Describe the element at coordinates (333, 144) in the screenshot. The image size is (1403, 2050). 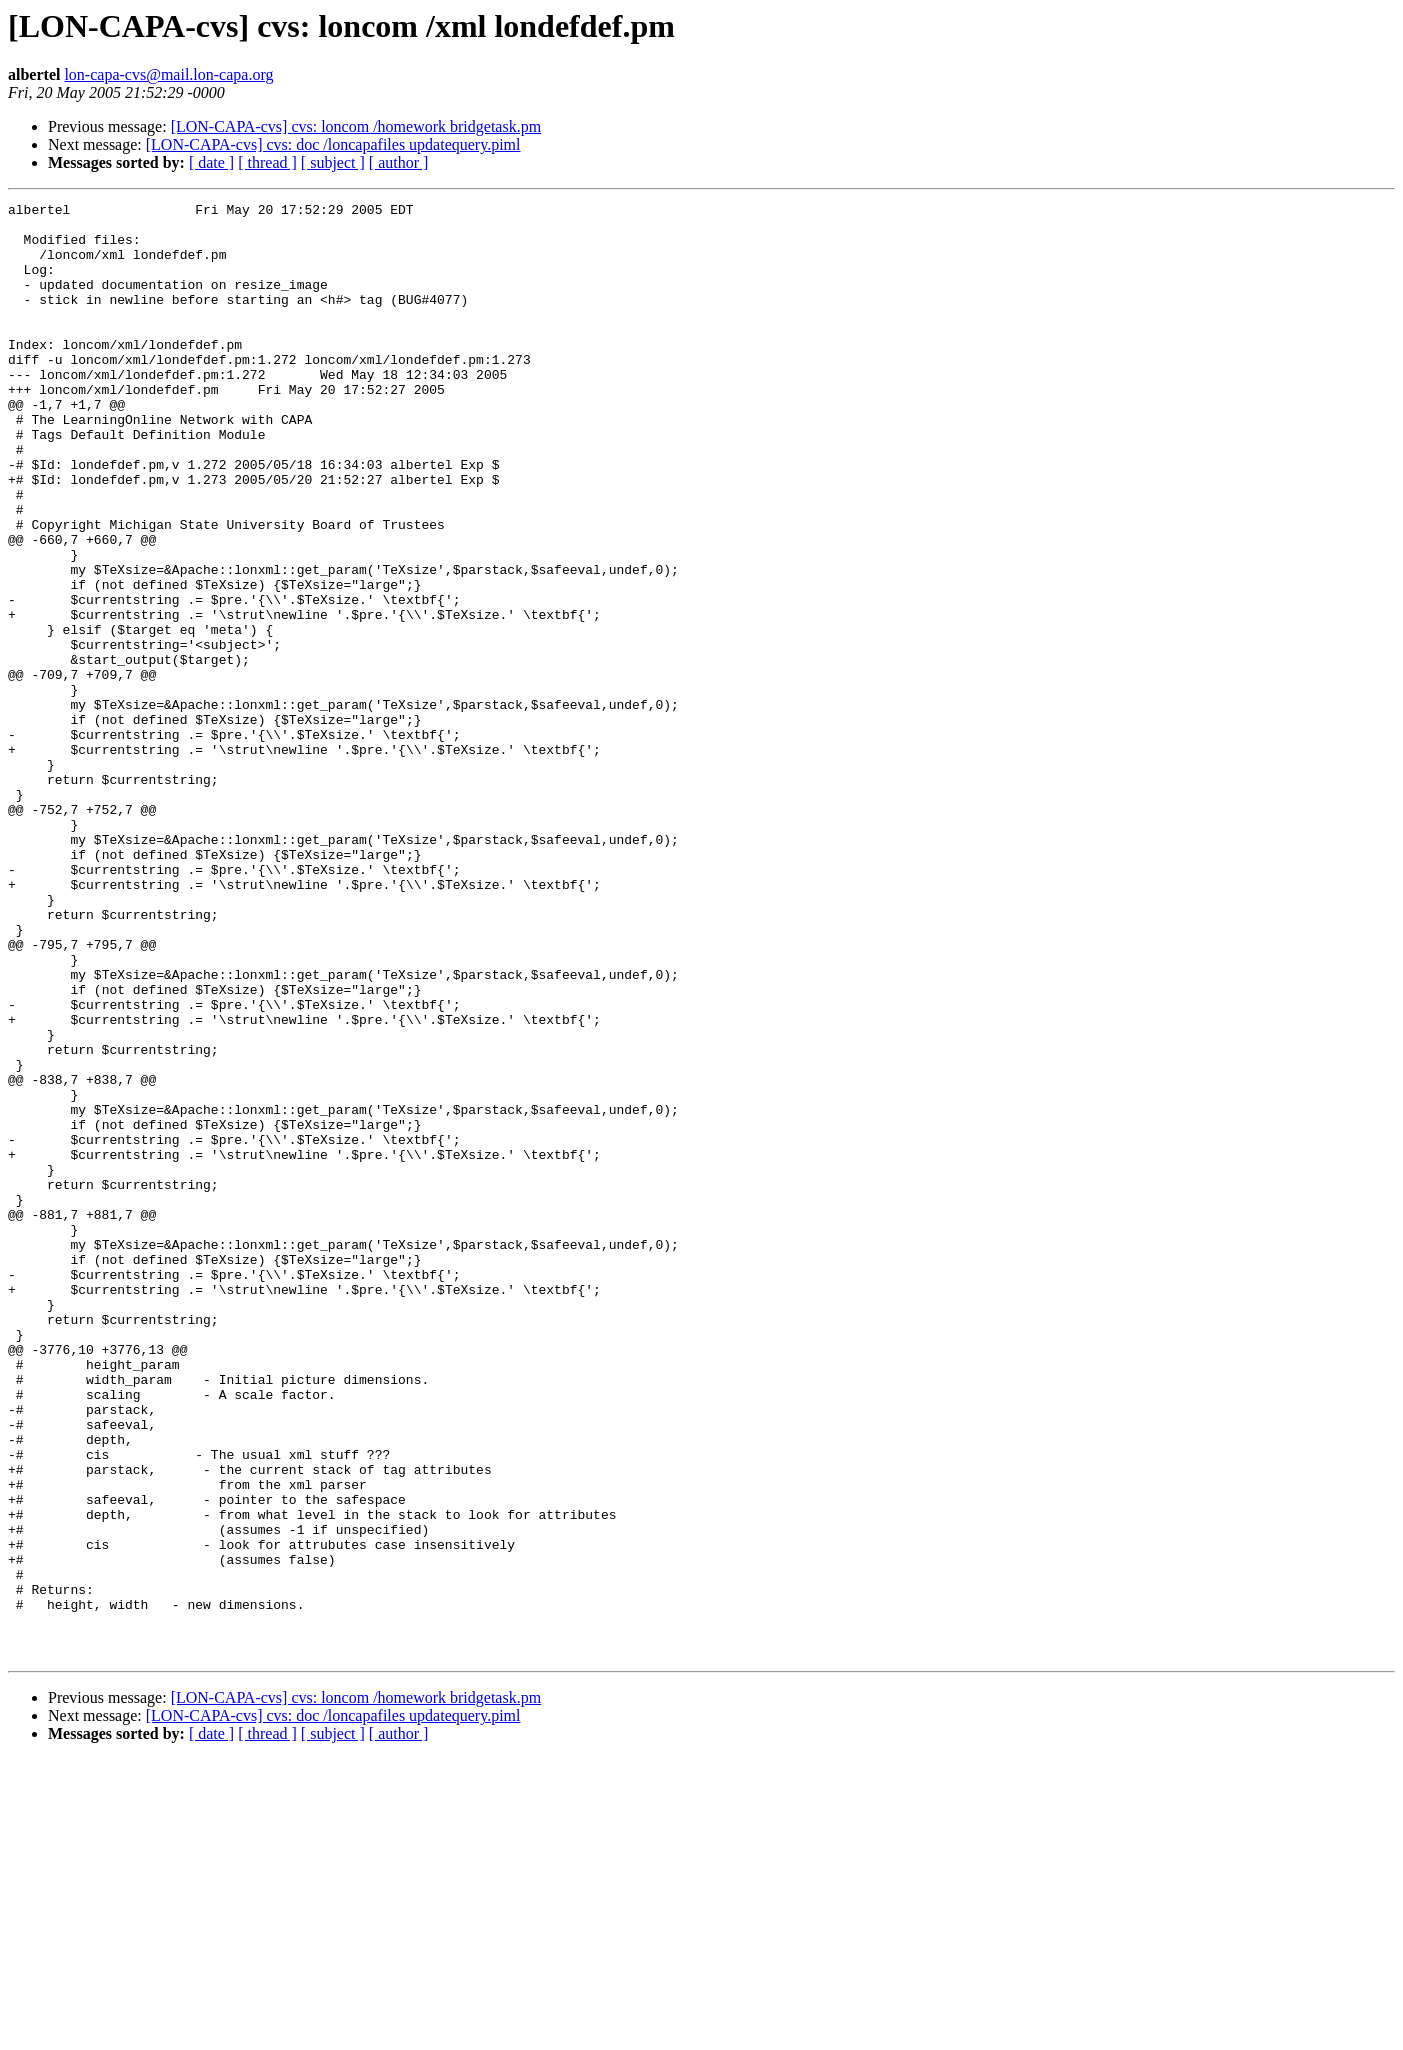
I see `[LON-CAPA-cvs] cvs: doc /loncapafiles updatequery.piml` at that location.